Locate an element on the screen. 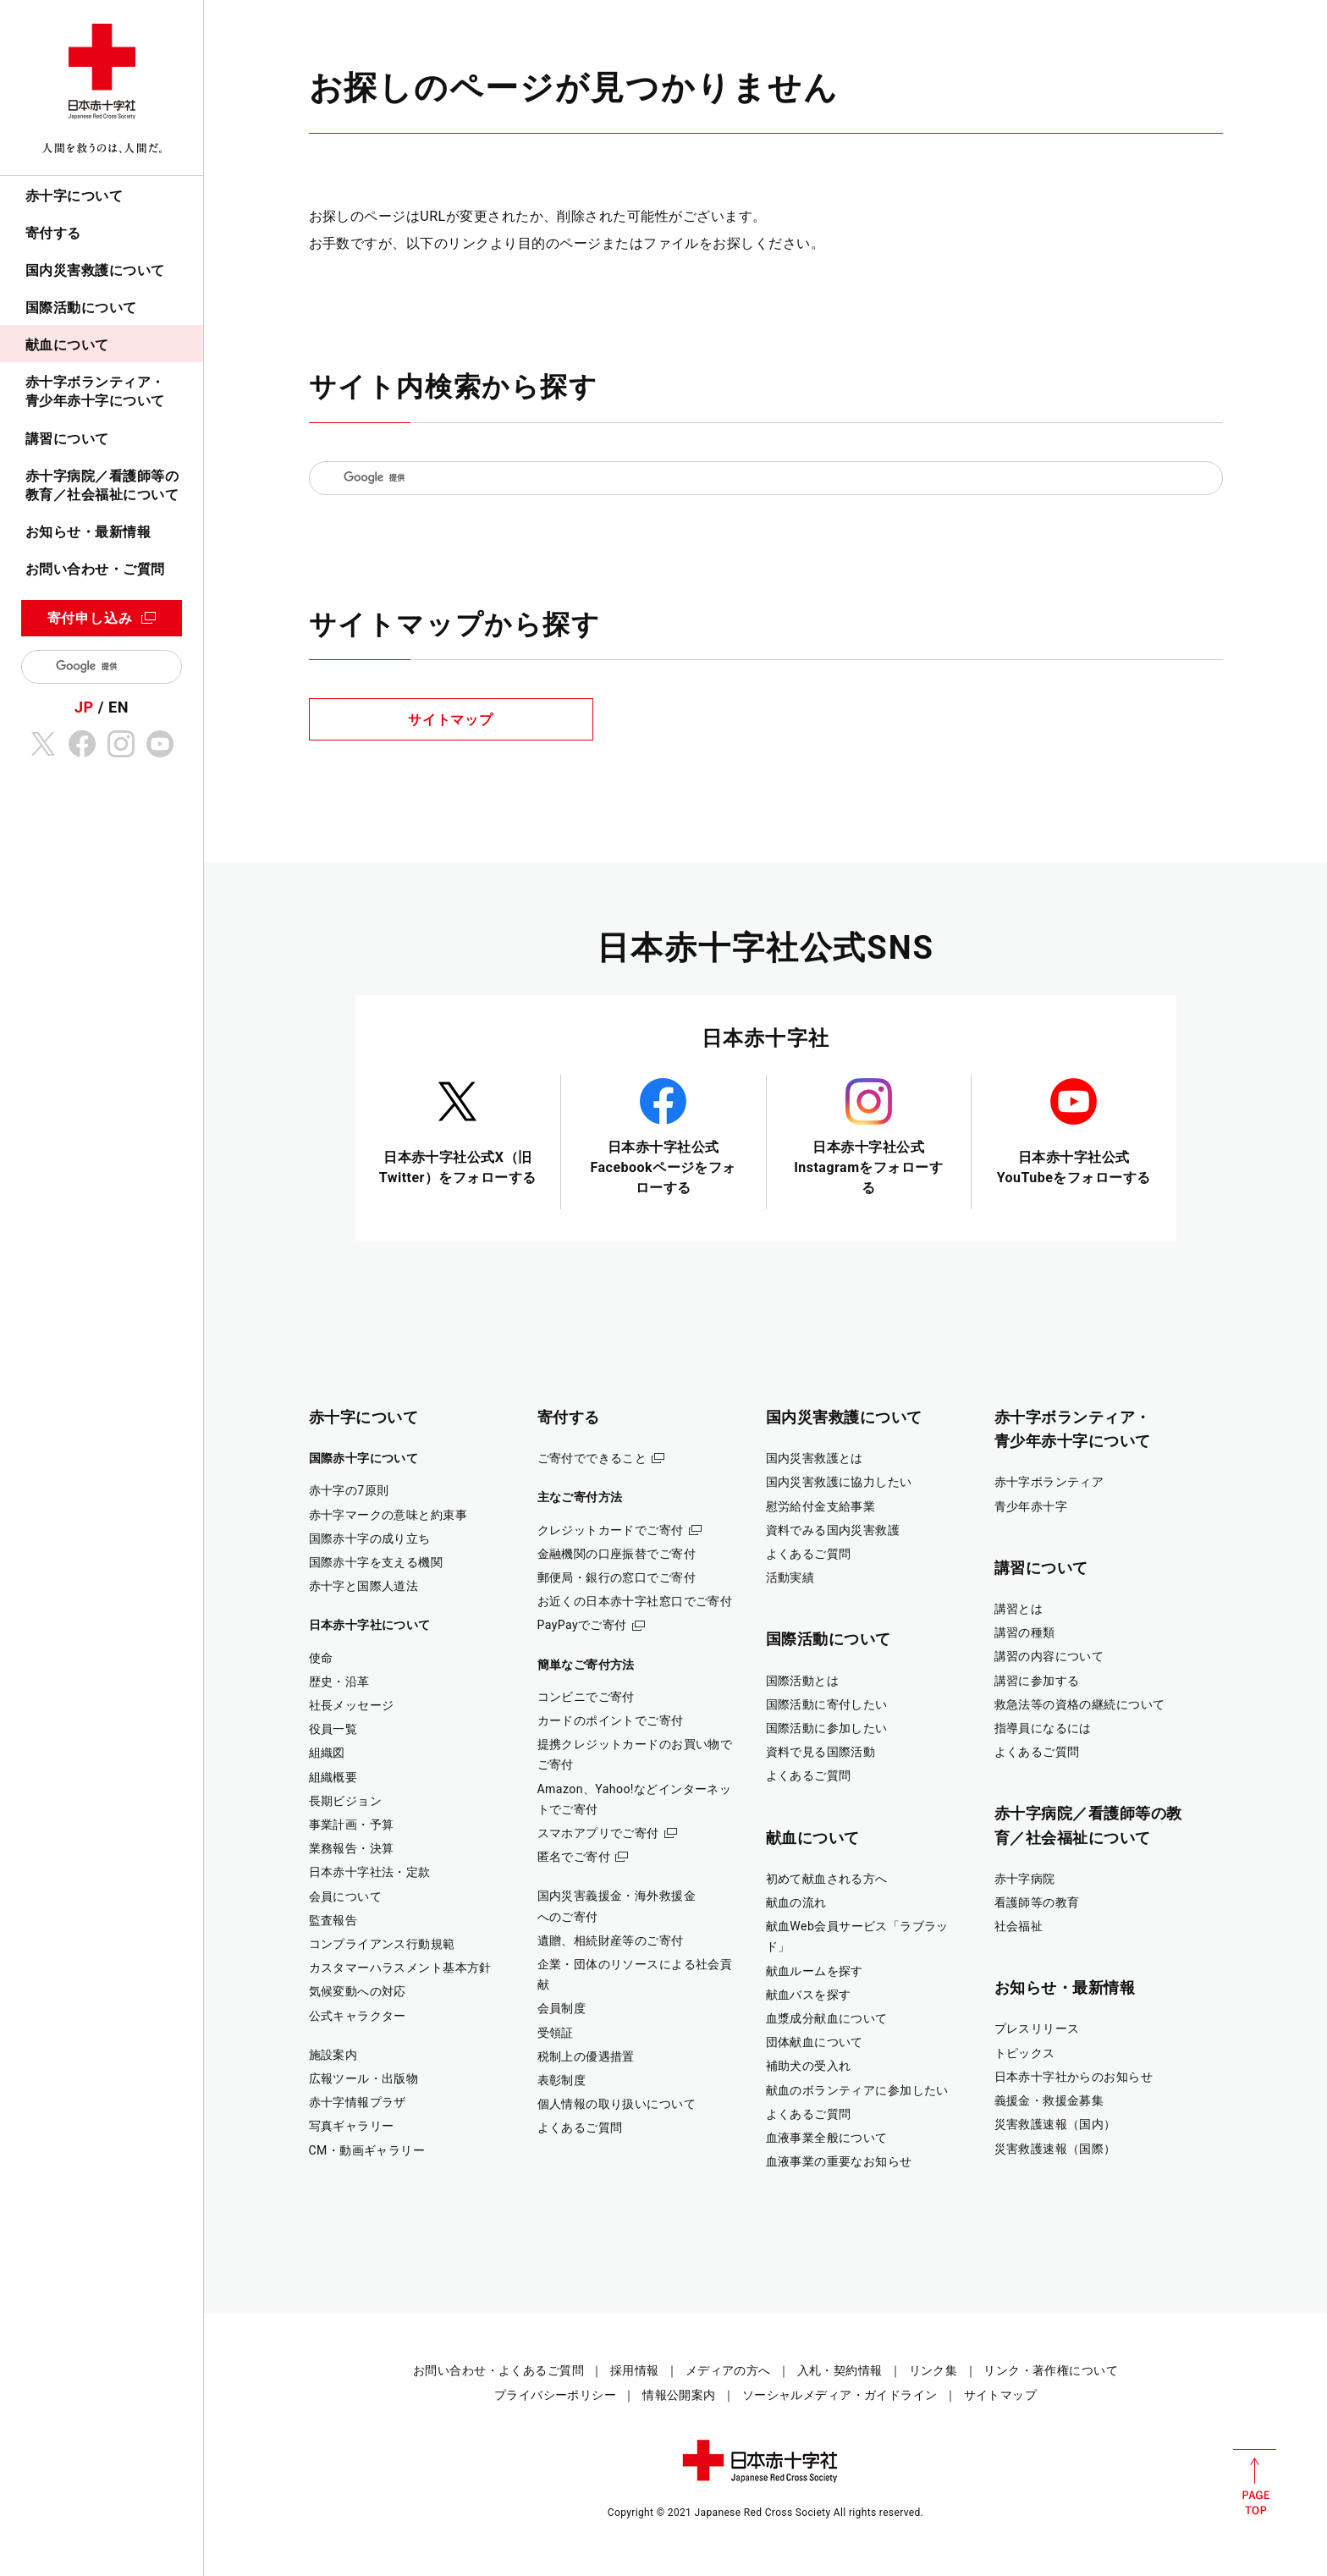 The width and height of the screenshot is (1327, 2576). 国際活動に寄付したい is located at coordinates (827, 1704).